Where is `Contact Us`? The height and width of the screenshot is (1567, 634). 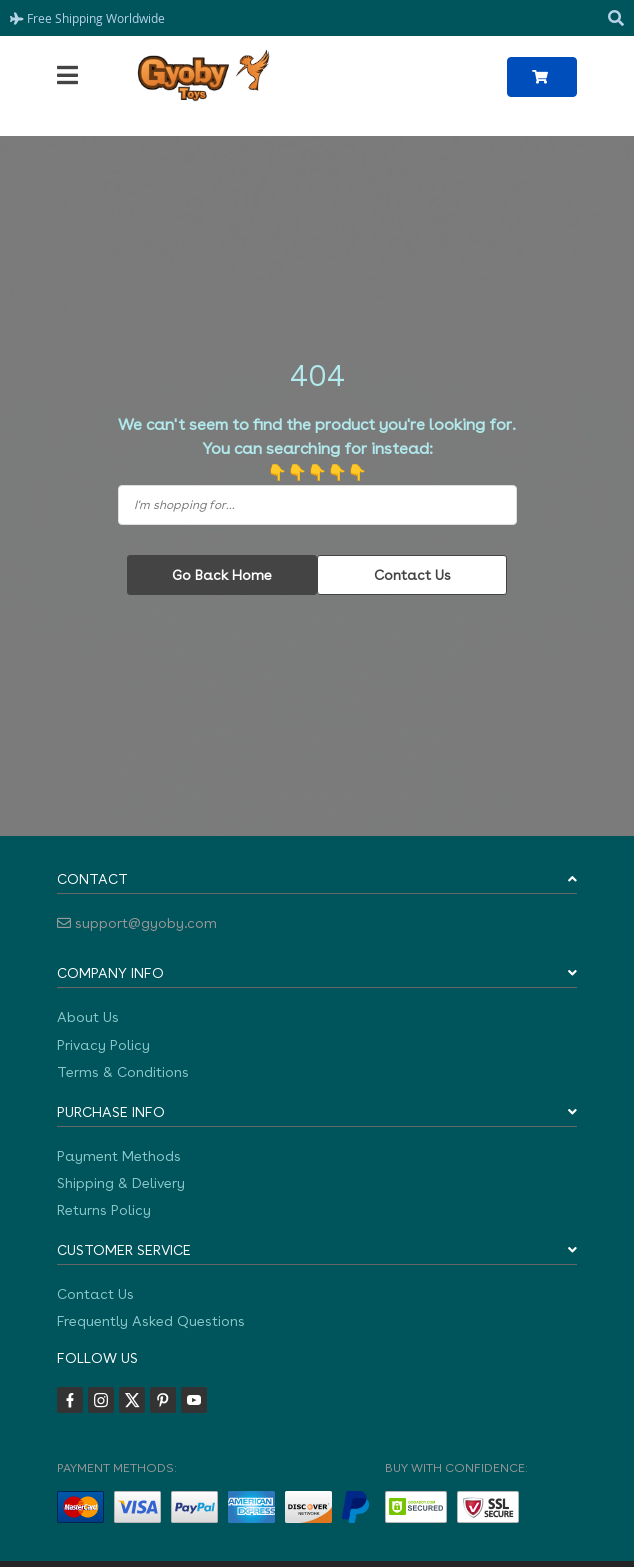
Contact Us is located at coordinates (412, 575).